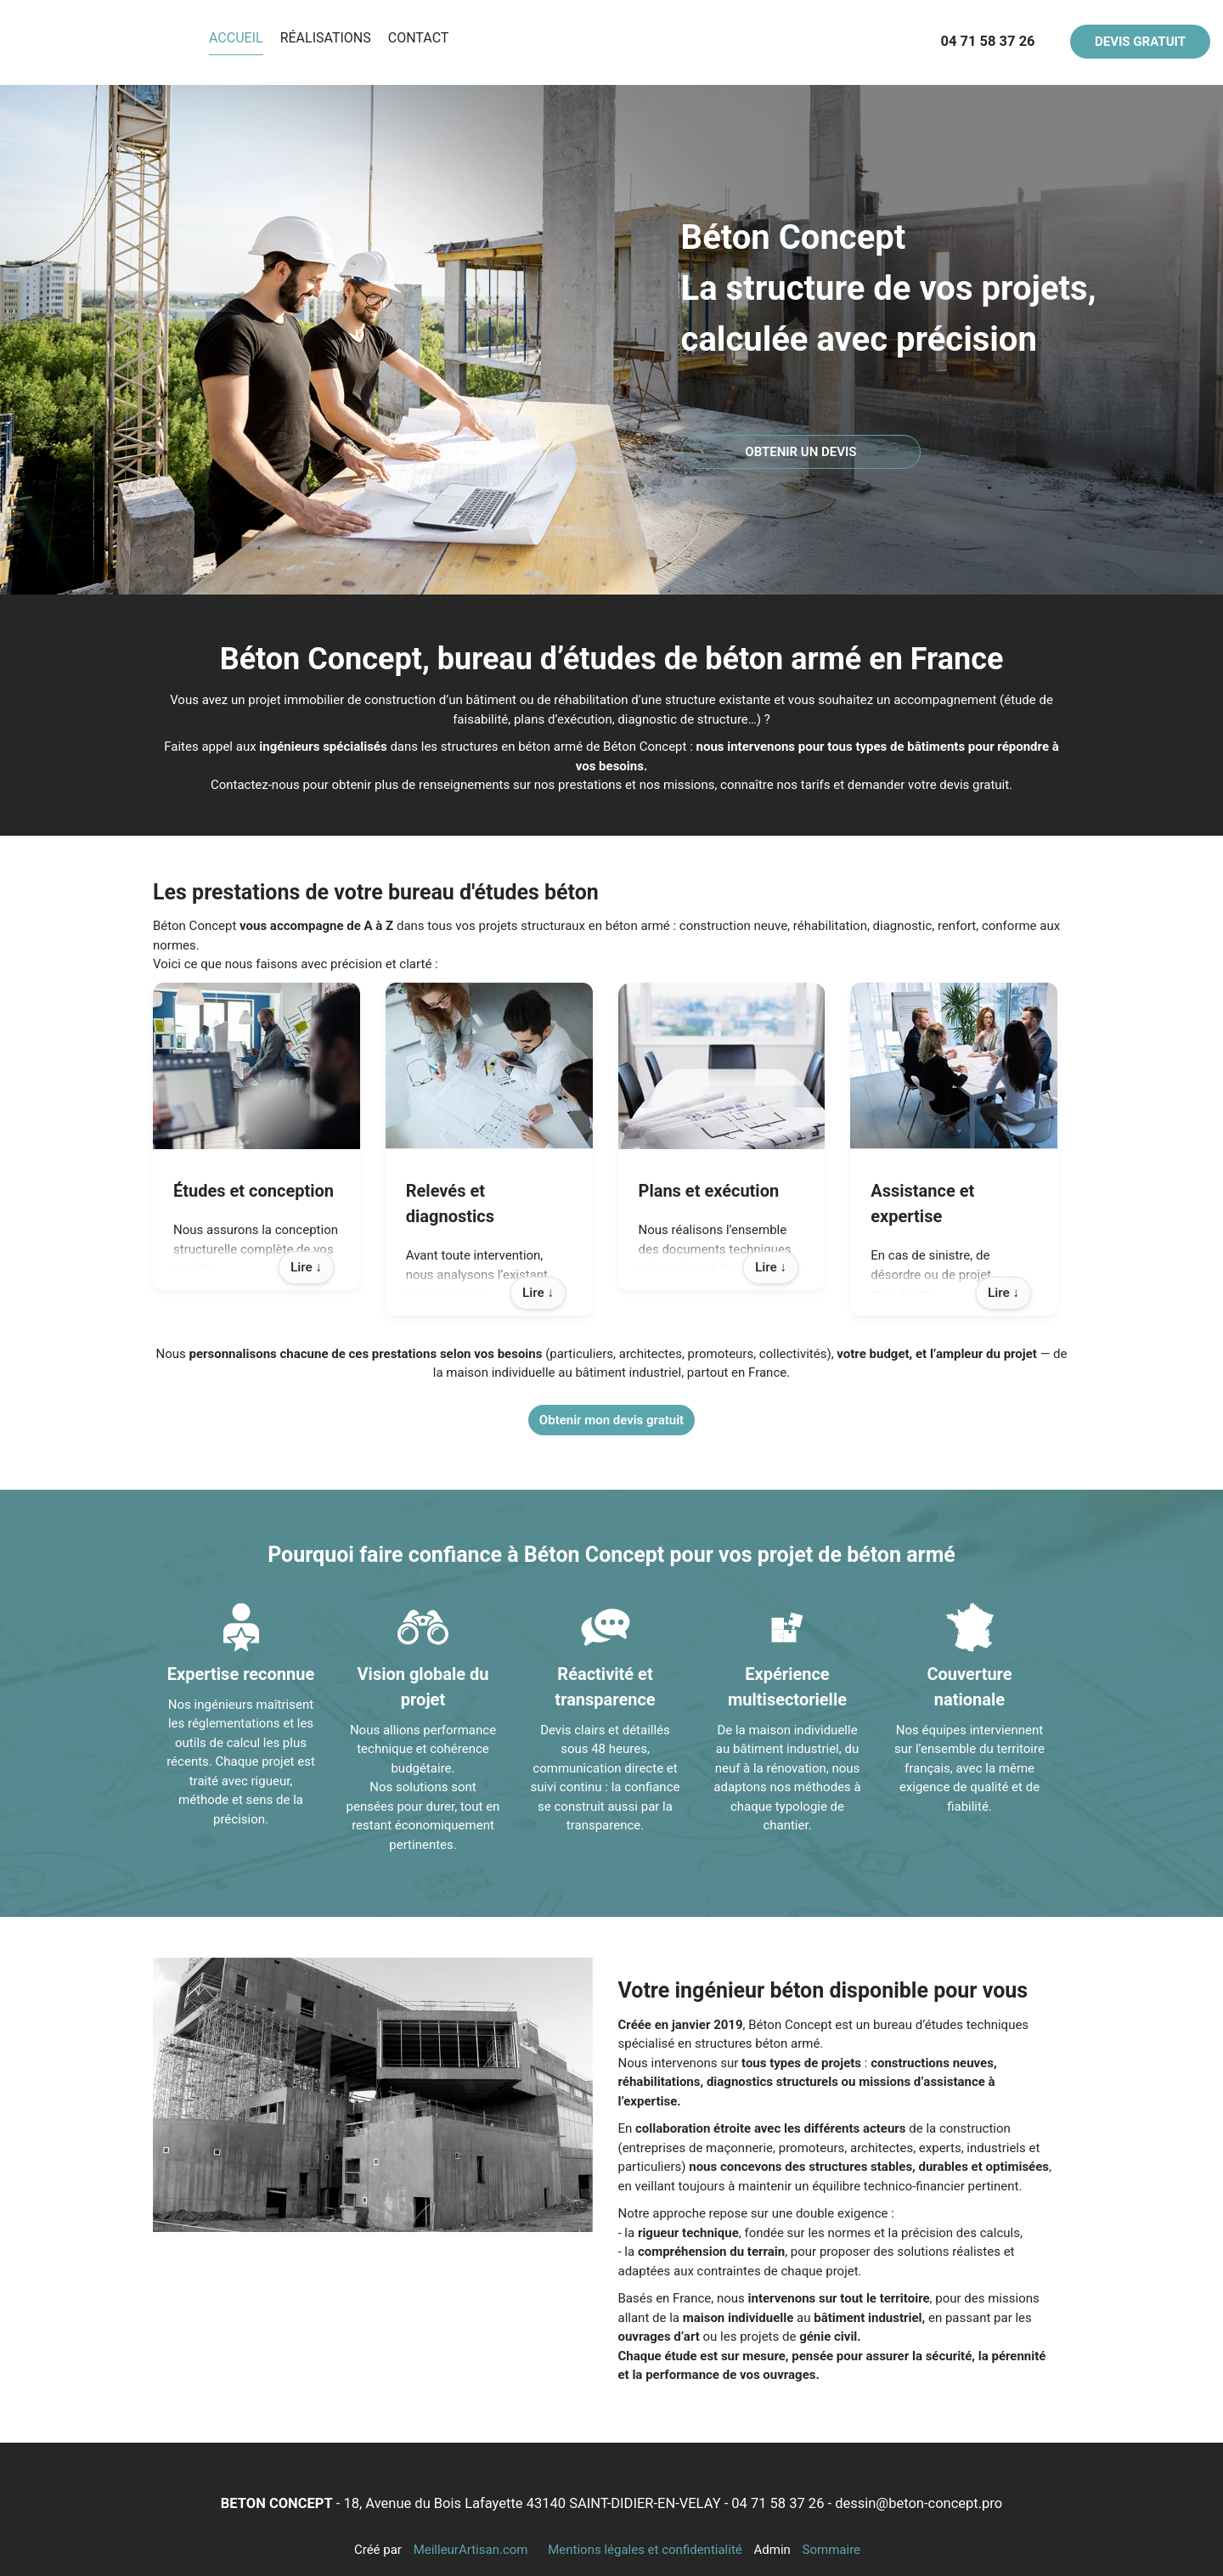 This screenshot has width=1223, height=2576. I want to click on OBTENIR UN DEVIS, so click(800, 451).